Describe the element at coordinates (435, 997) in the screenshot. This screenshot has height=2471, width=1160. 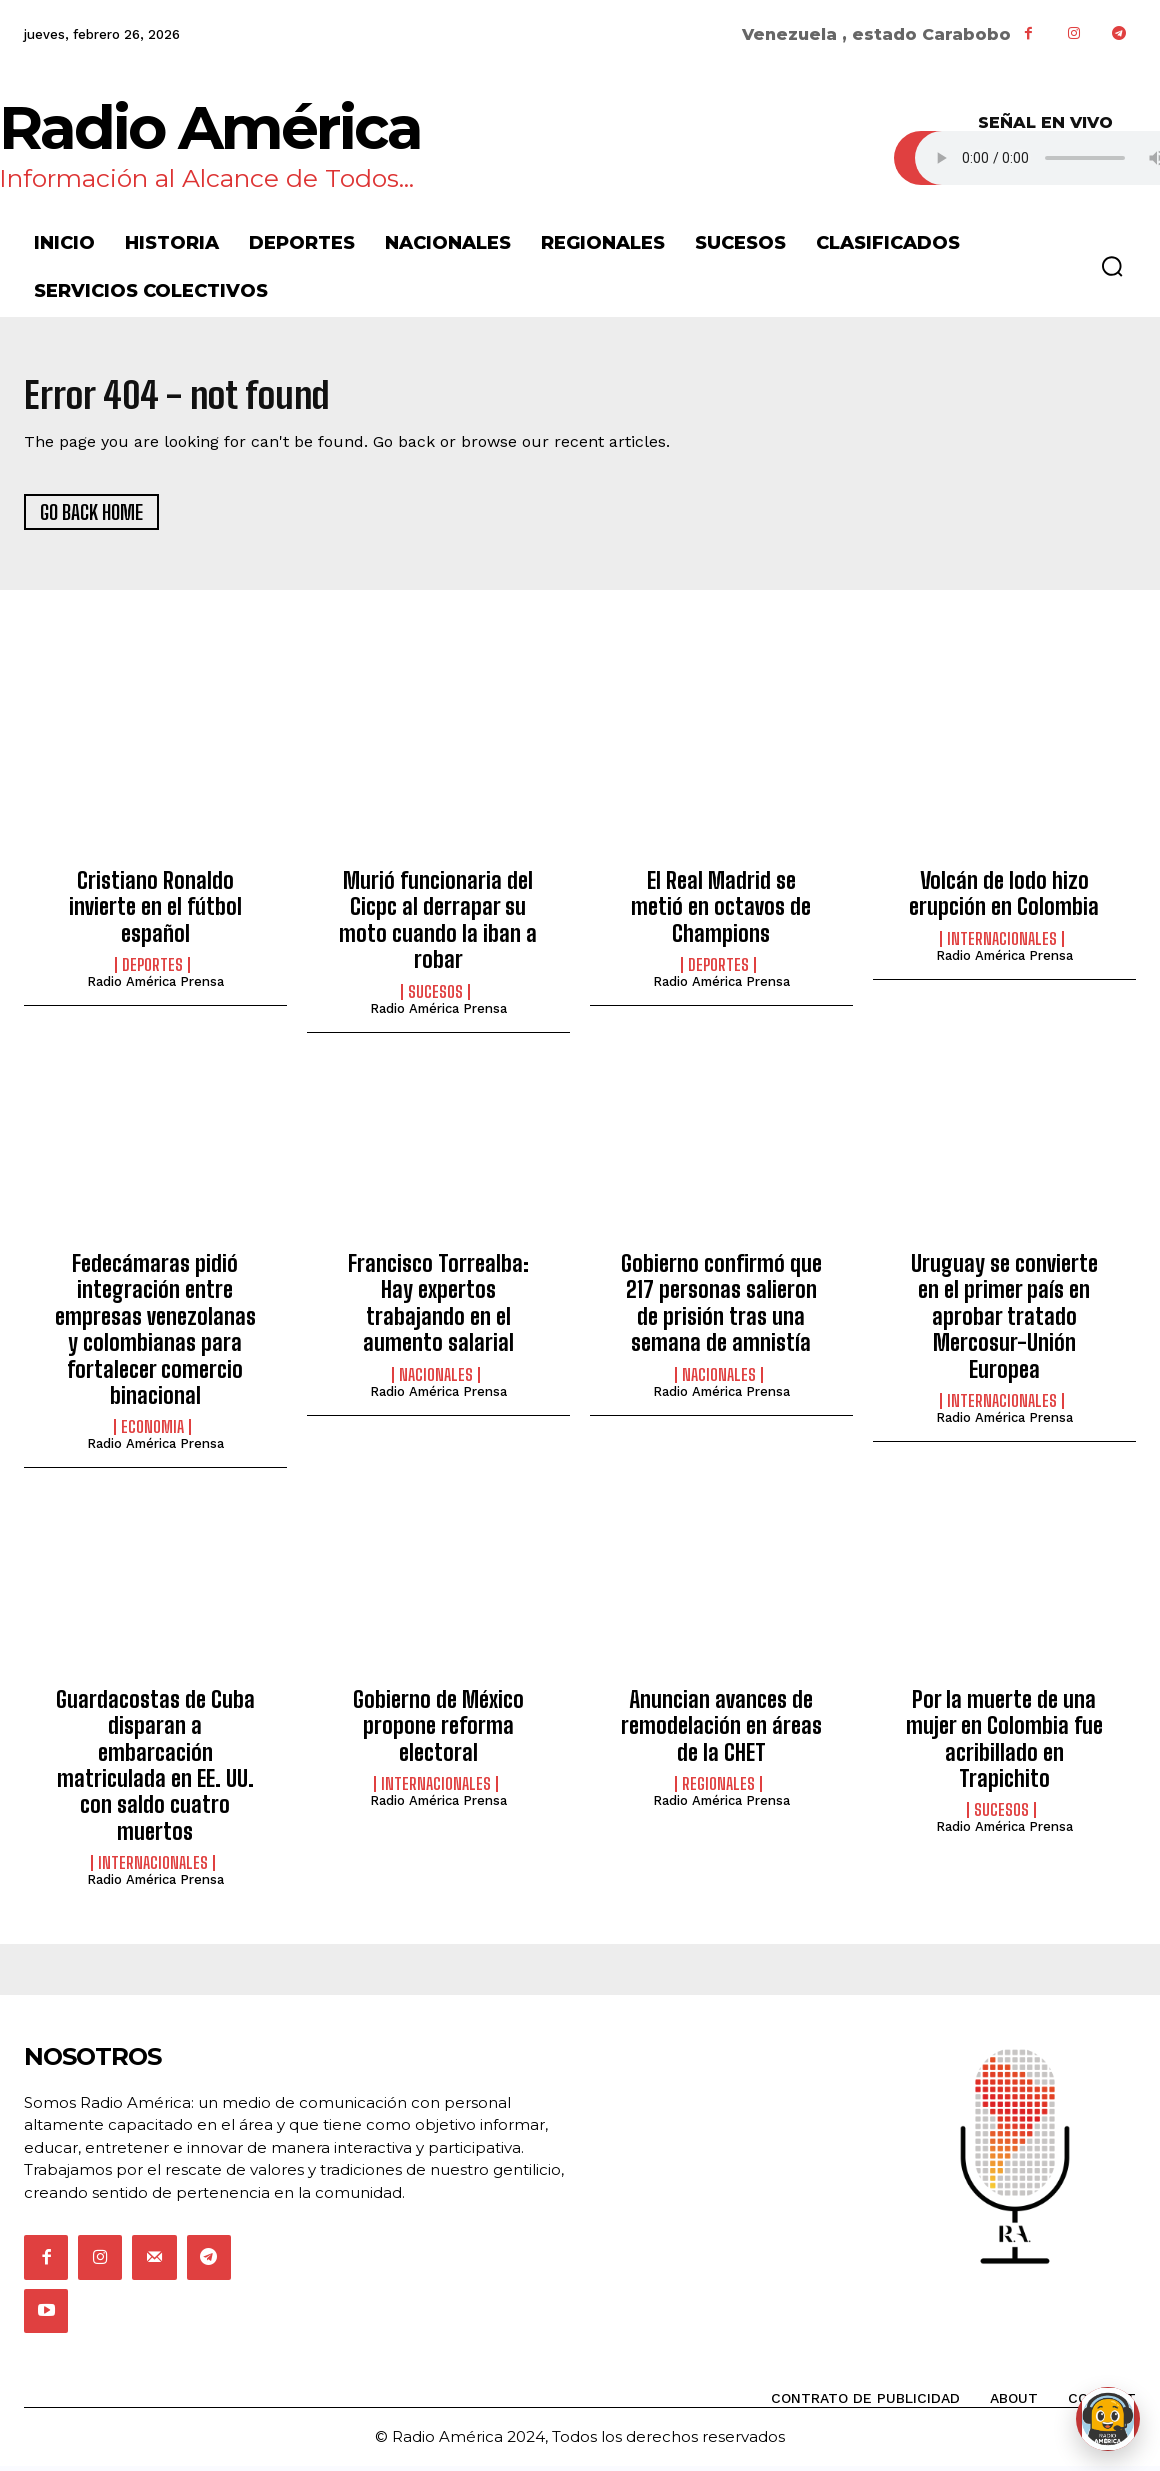
I see `Sucesos` at that location.